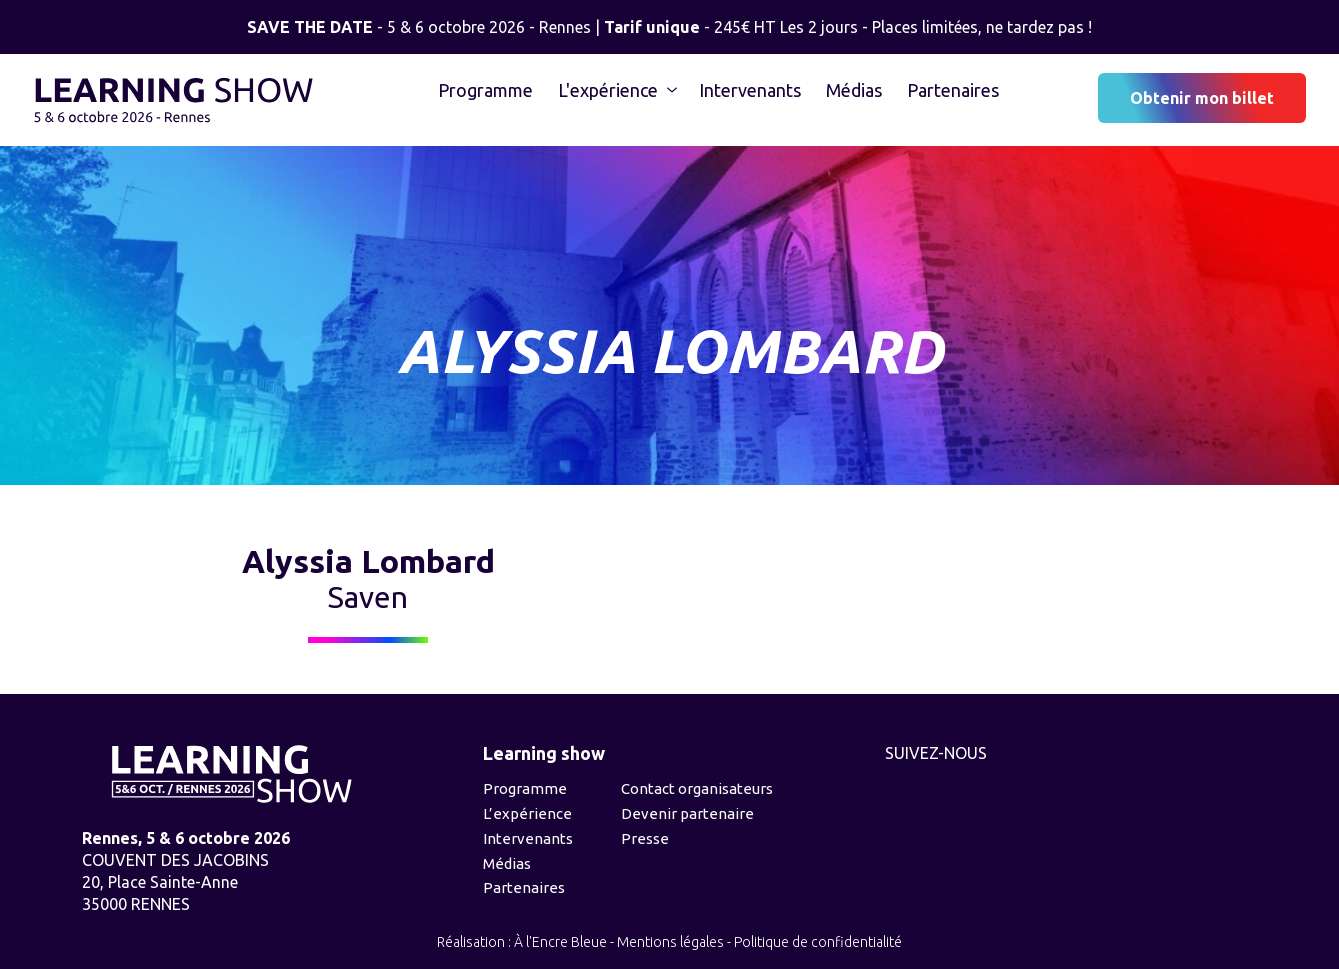 This screenshot has width=1339, height=969. I want to click on Programme, so click(485, 90).